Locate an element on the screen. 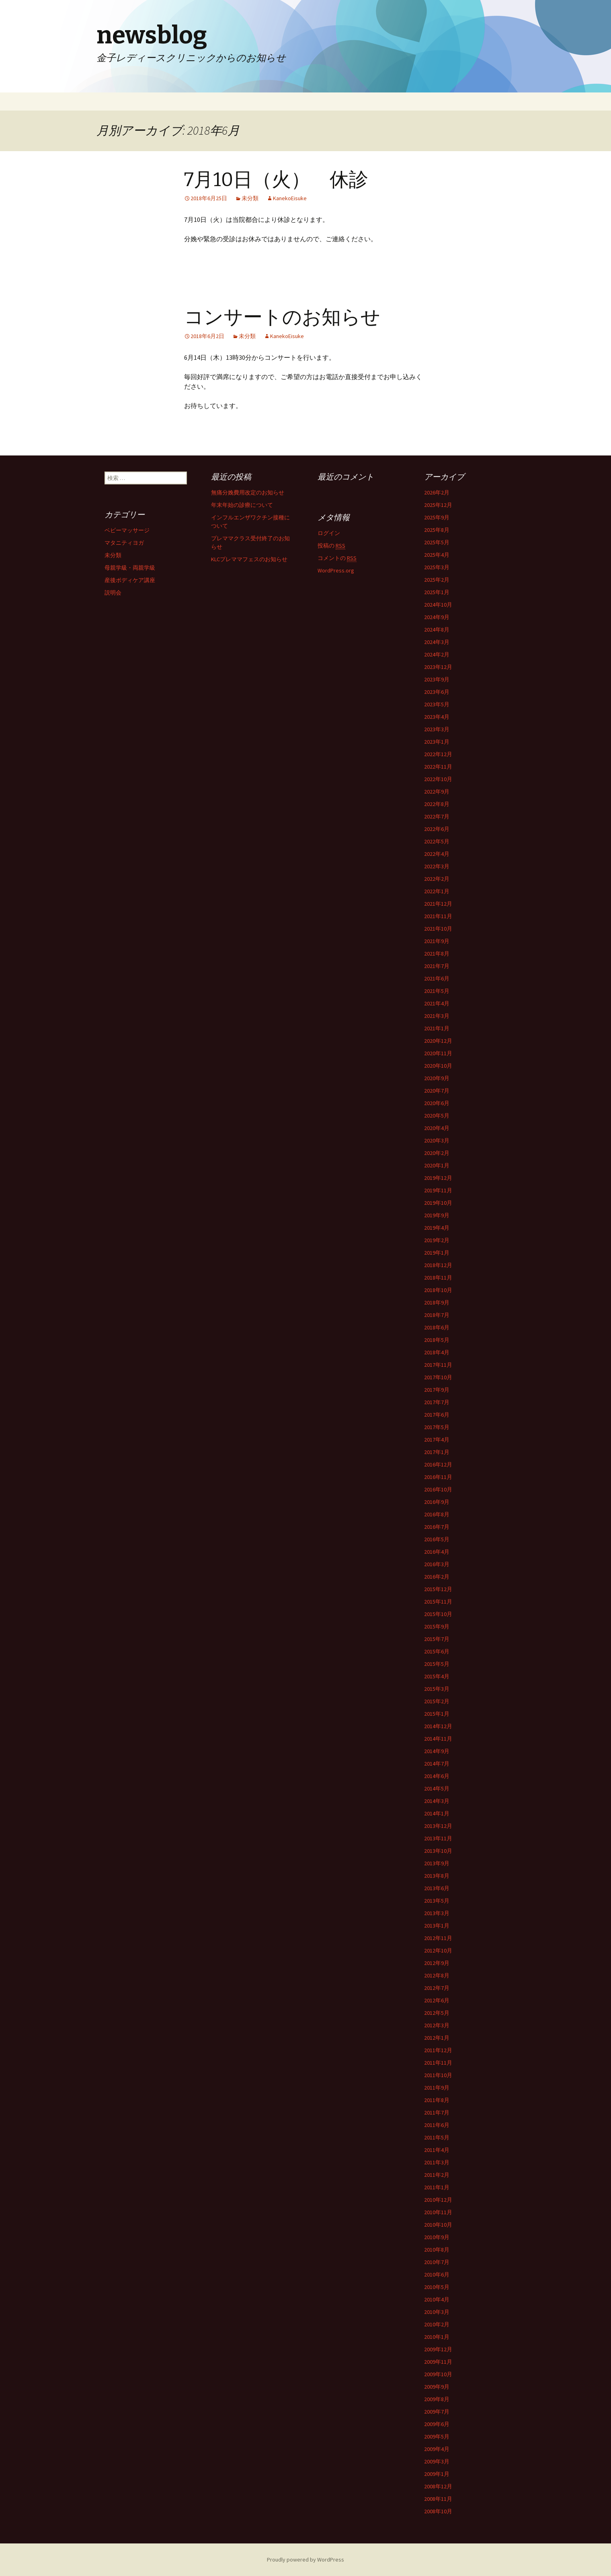  2021年4月 is located at coordinates (436, 1003).